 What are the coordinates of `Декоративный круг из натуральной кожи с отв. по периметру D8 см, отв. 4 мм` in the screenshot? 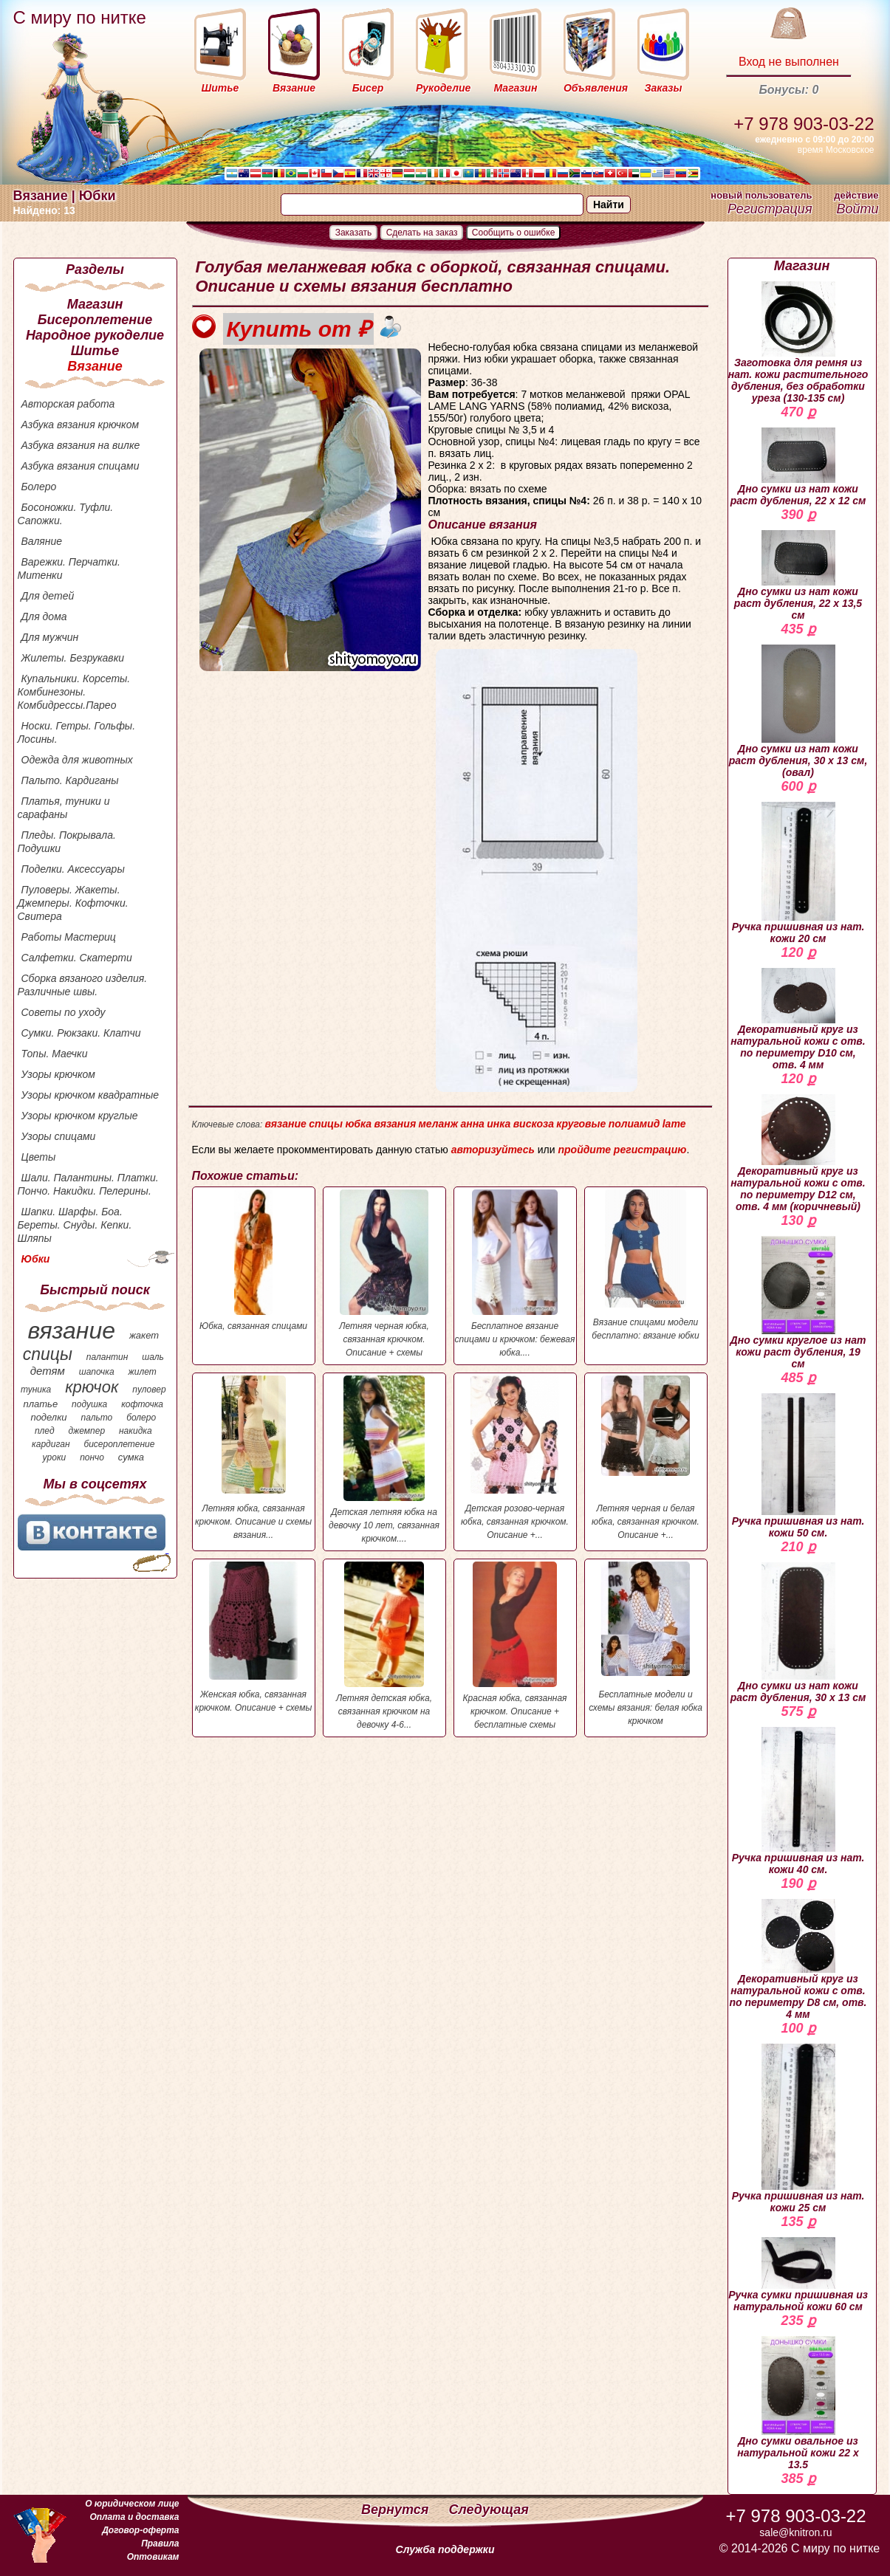 It's located at (798, 1959).